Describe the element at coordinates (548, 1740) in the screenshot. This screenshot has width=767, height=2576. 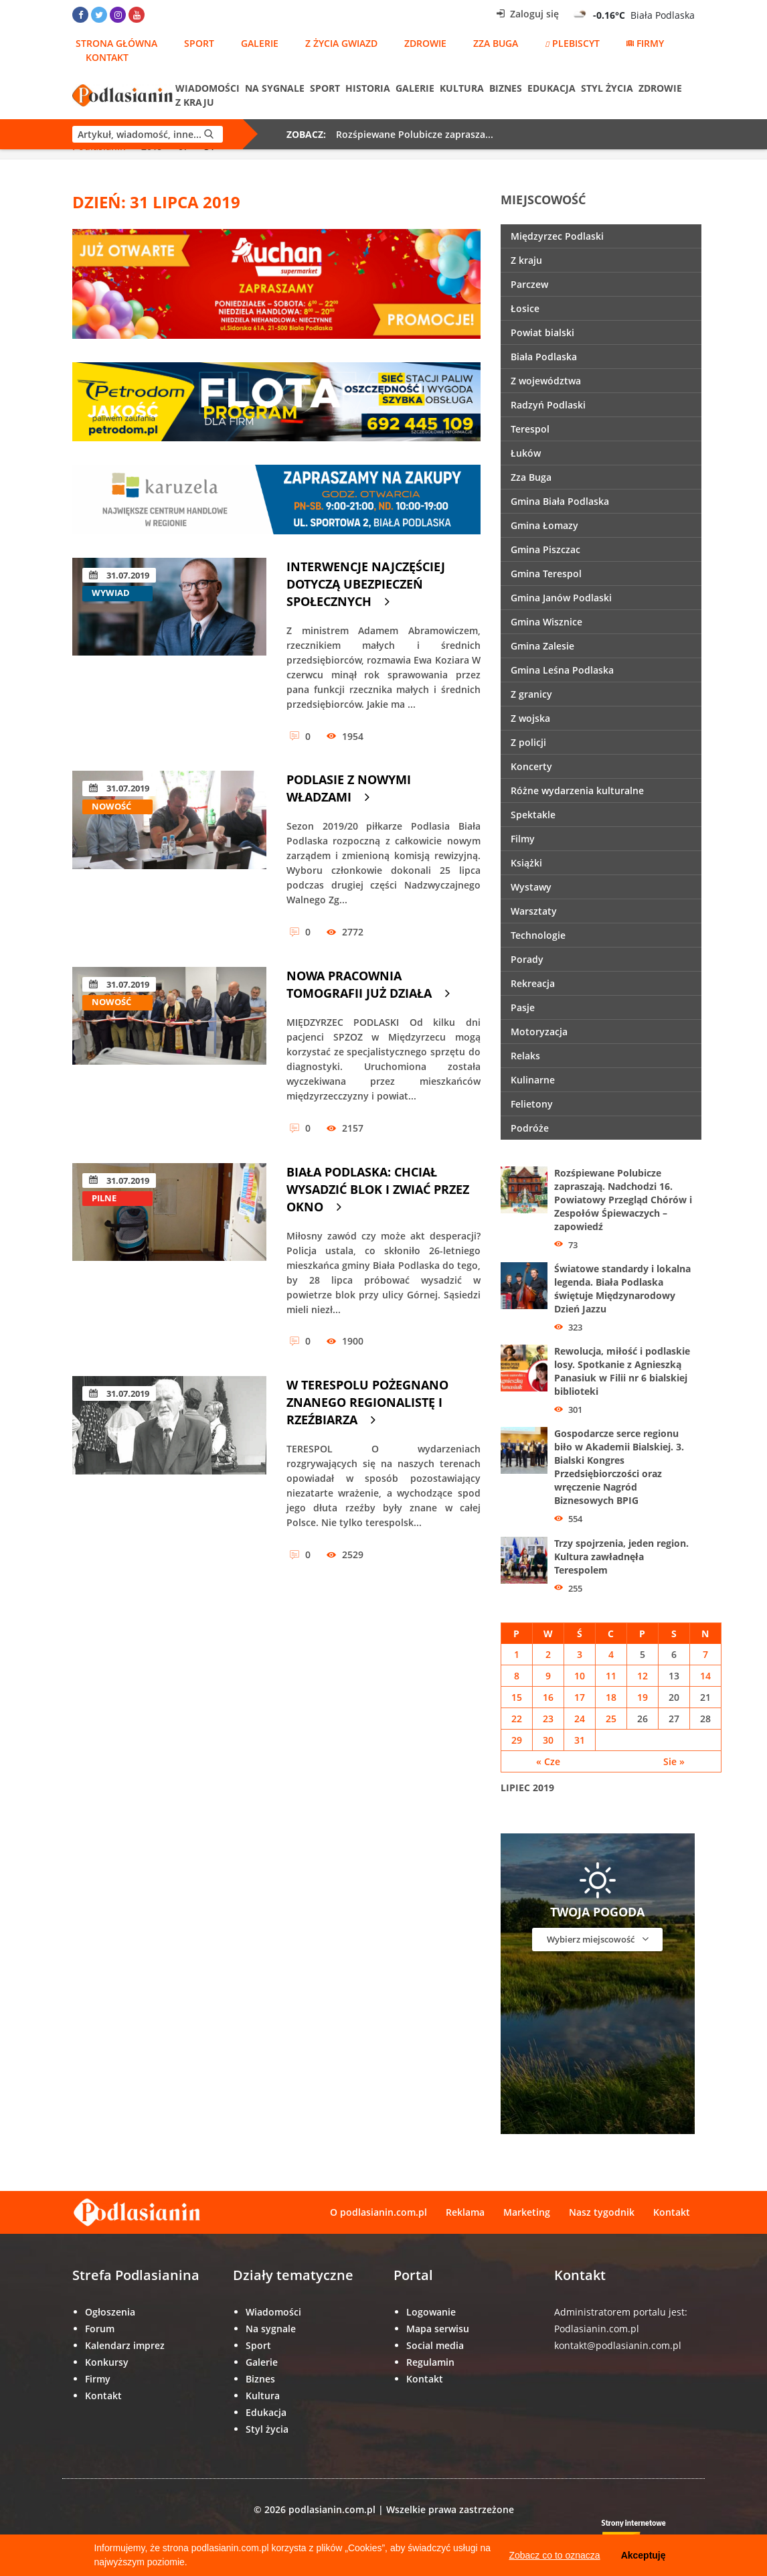
I see `30 [Wpisy opublikowane dnia 30 July 2019]` at that location.